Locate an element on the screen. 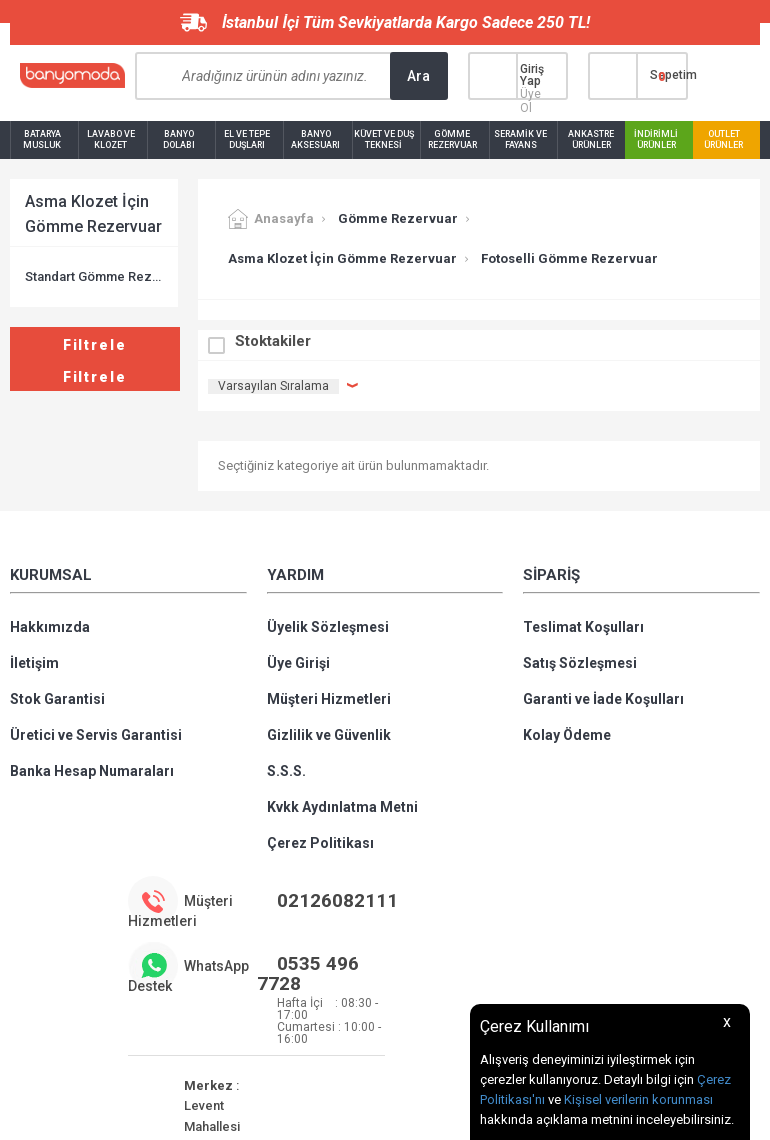  Ankastre Ürünler is located at coordinates (591, 139).